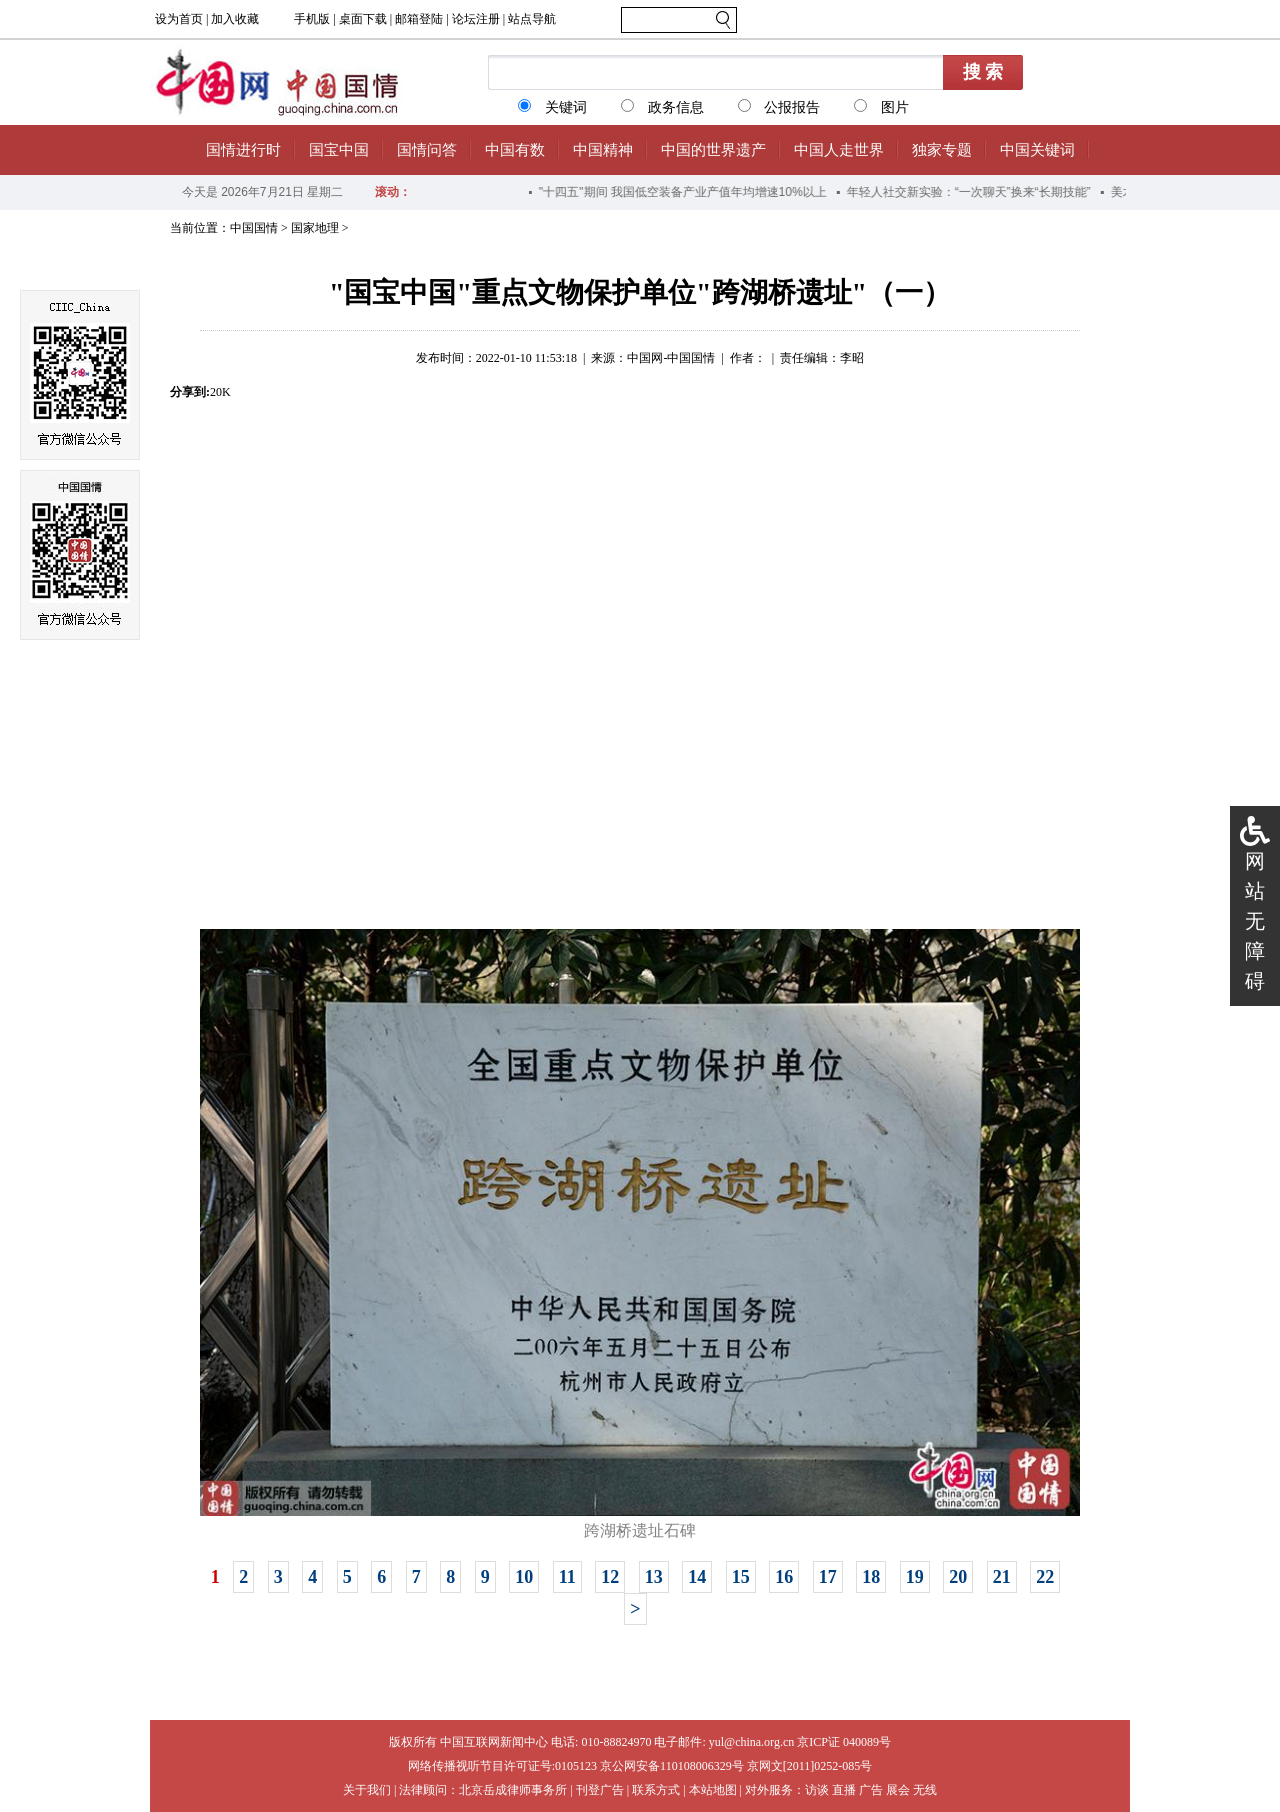  What do you see at coordinates (610, 1577) in the screenshot?
I see `12` at bounding box center [610, 1577].